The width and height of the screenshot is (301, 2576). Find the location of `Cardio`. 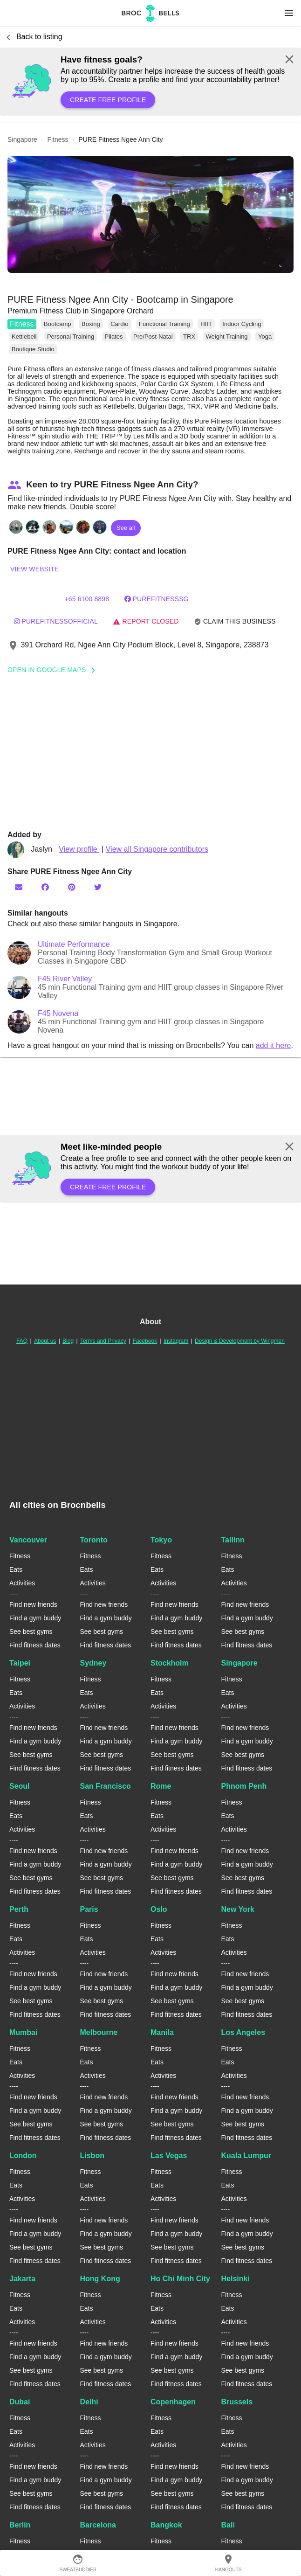

Cardio is located at coordinates (119, 323).